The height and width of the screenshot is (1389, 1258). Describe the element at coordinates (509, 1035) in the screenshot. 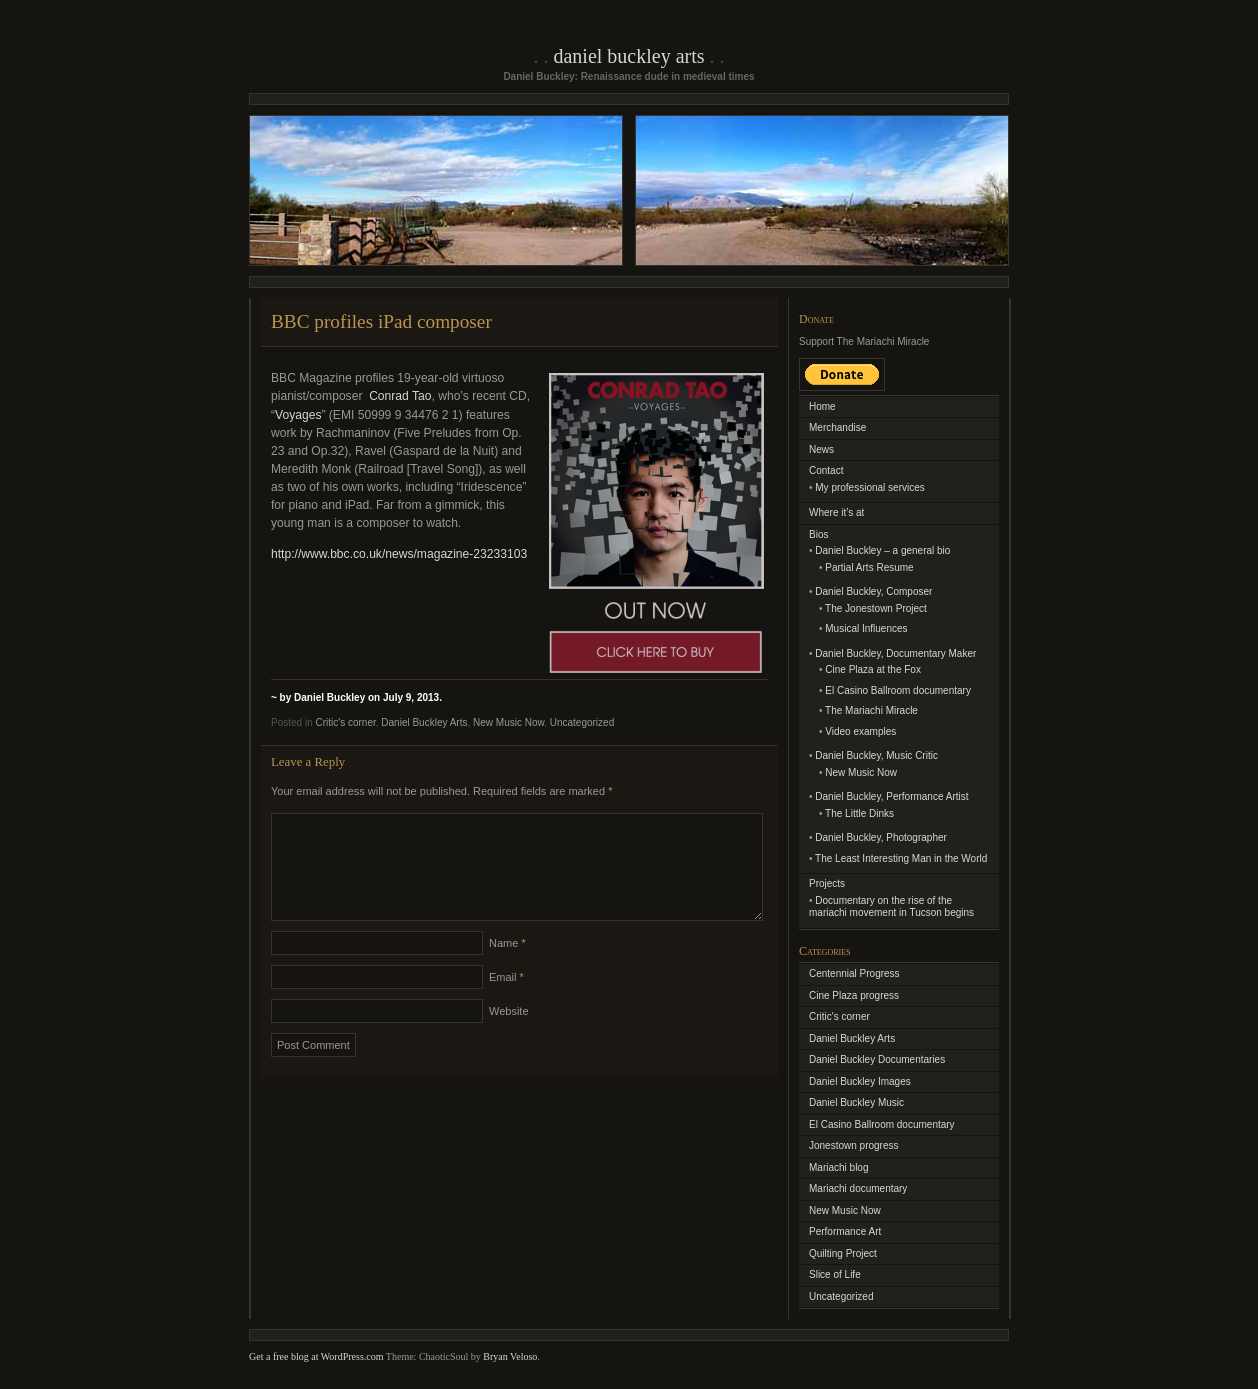

I see `Website` at that location.